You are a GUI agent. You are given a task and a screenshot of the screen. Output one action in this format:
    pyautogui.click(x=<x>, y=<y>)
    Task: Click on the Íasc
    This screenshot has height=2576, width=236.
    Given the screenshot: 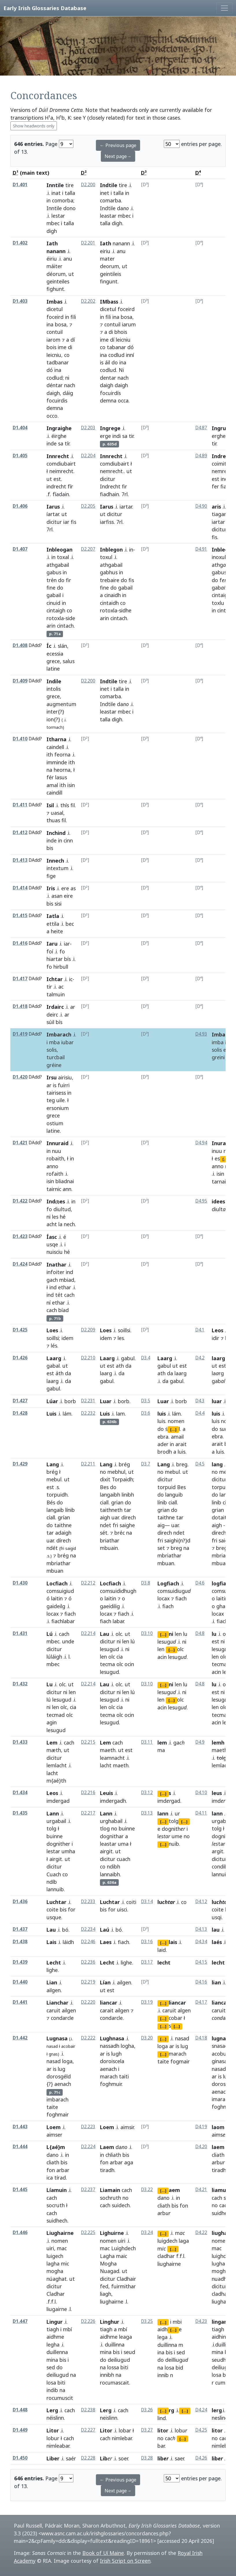 What is the action you would take?
    pyautogui.click(x=52, y=1236)
    